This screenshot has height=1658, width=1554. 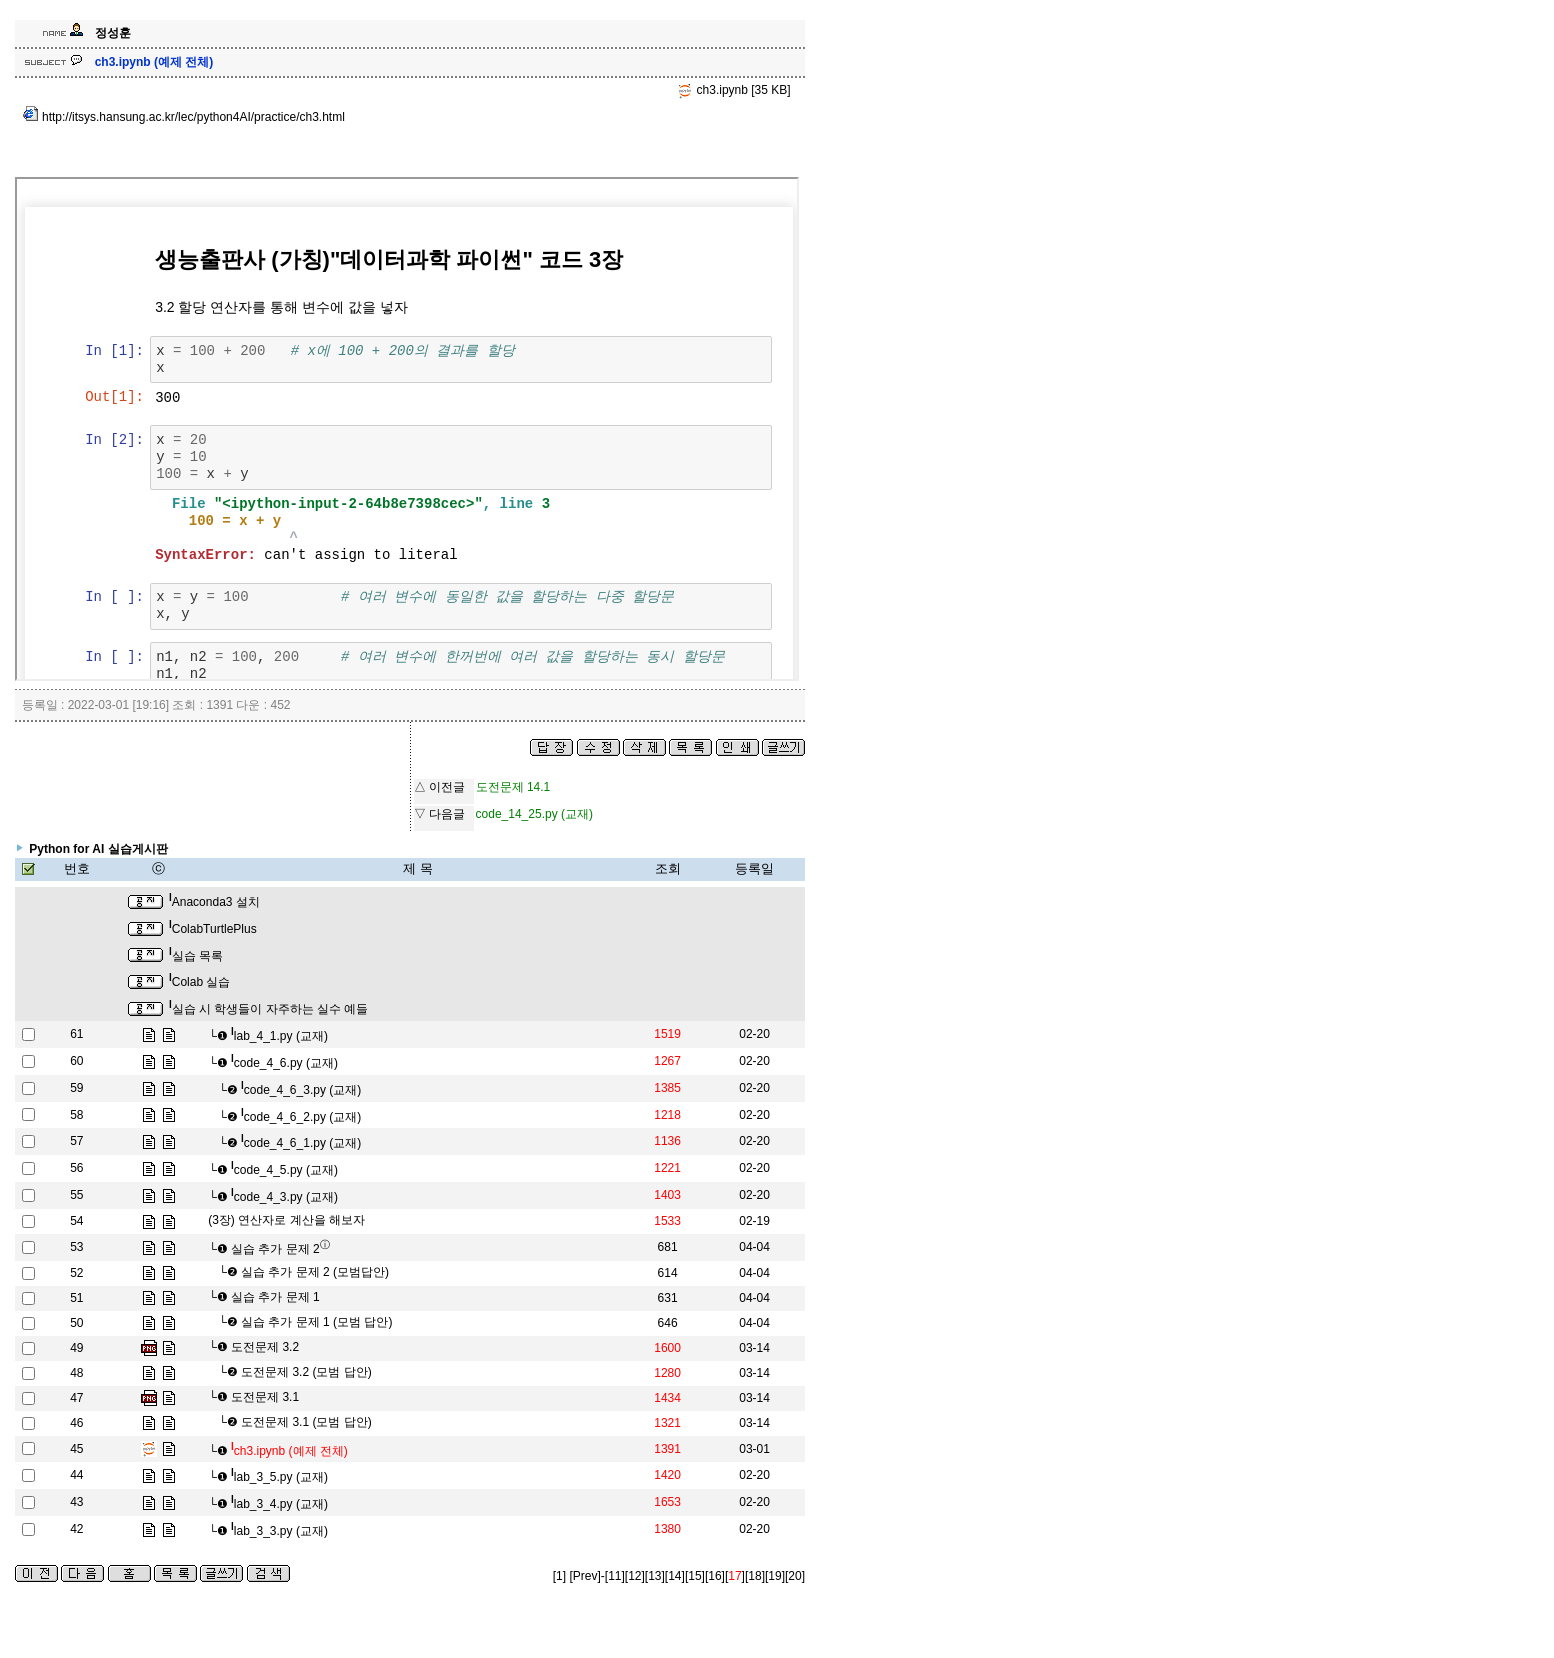 I want to click on [Prev], so click(x=584, y=1576).